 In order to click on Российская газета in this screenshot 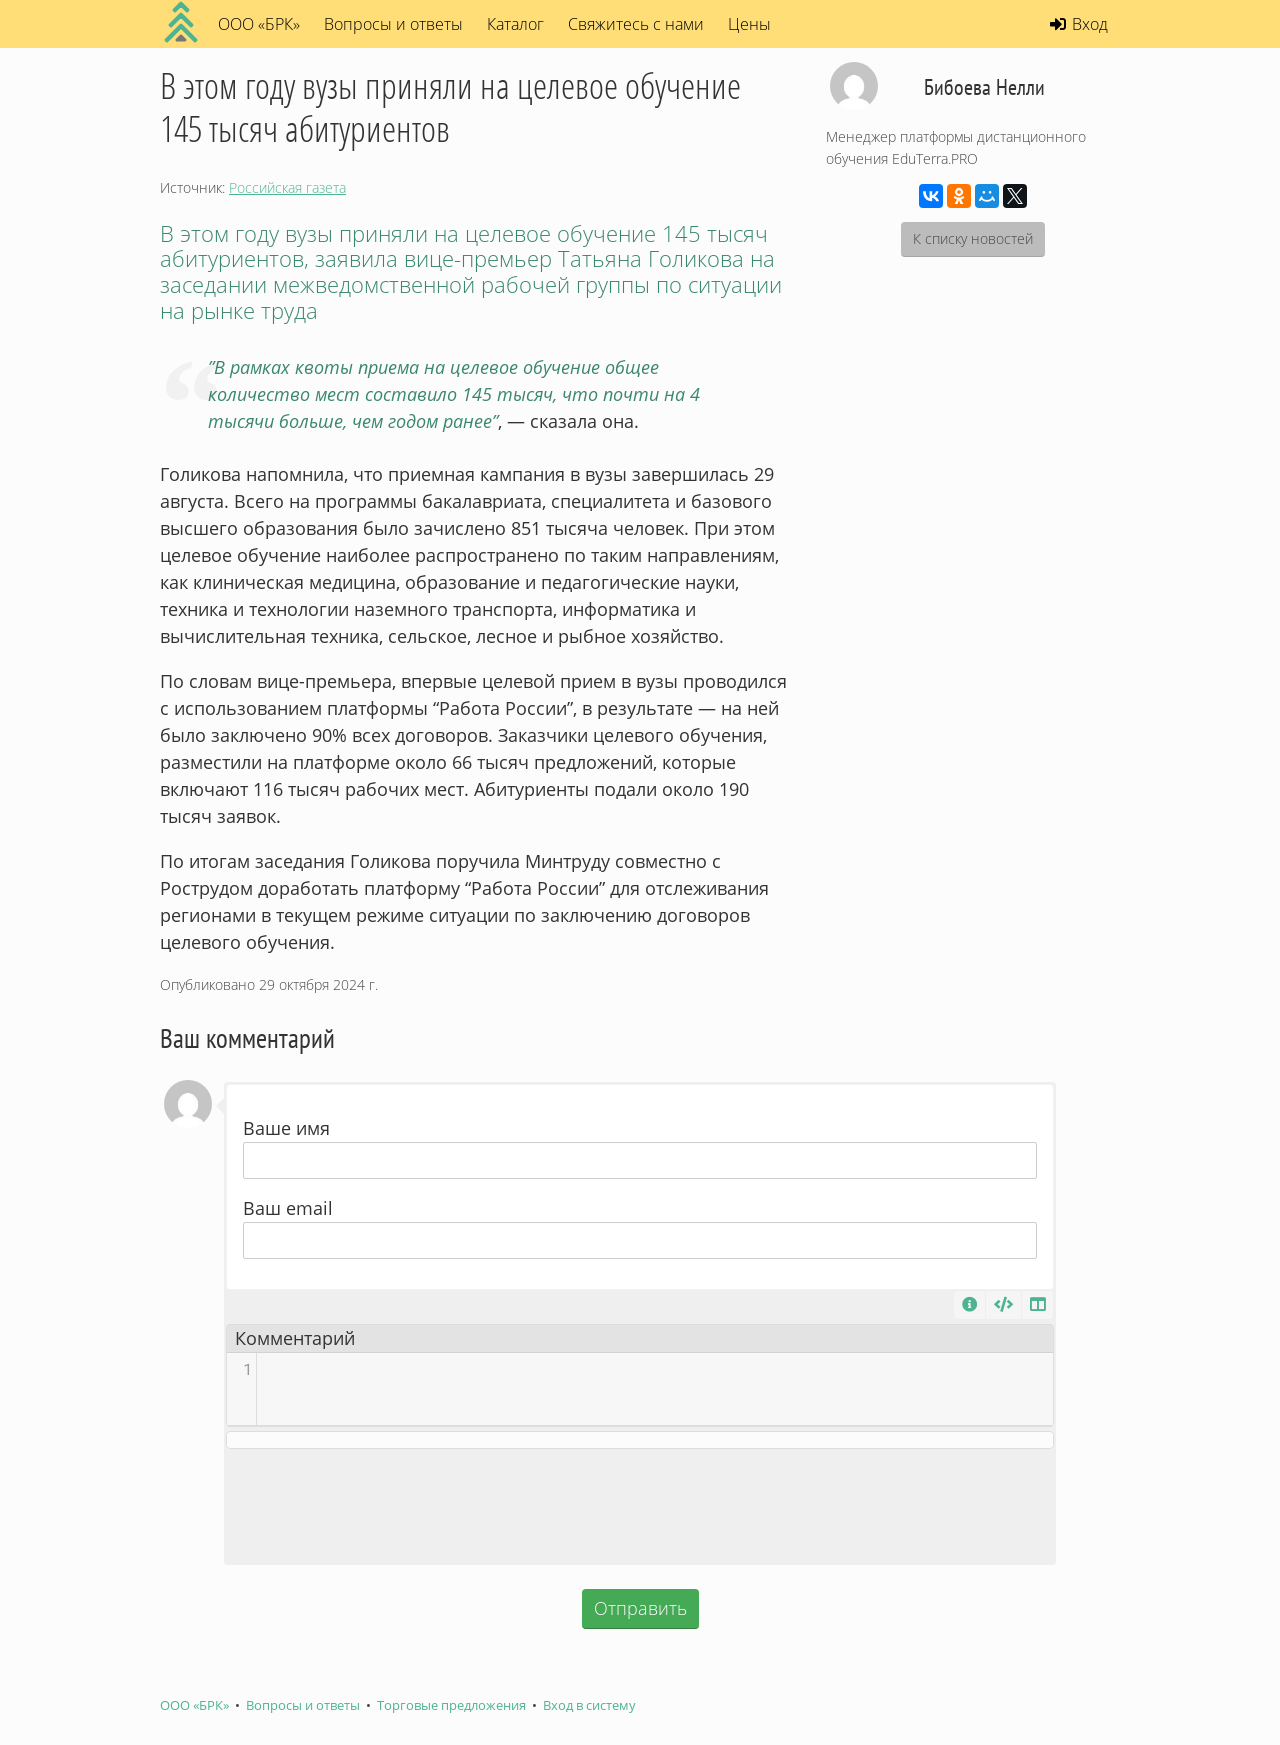, I will do `click(287, 187)`.